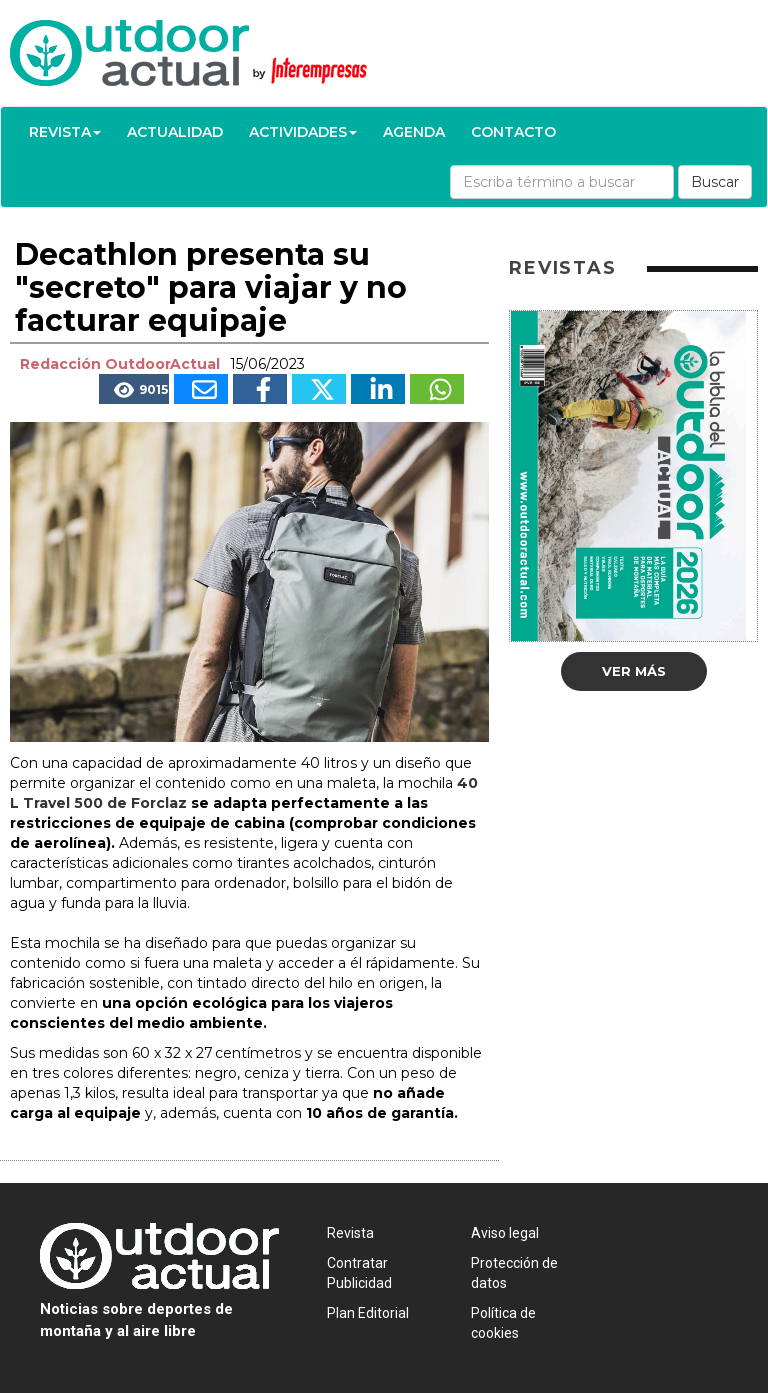  I want to click on Plan Editorial, so click(368, 1313).